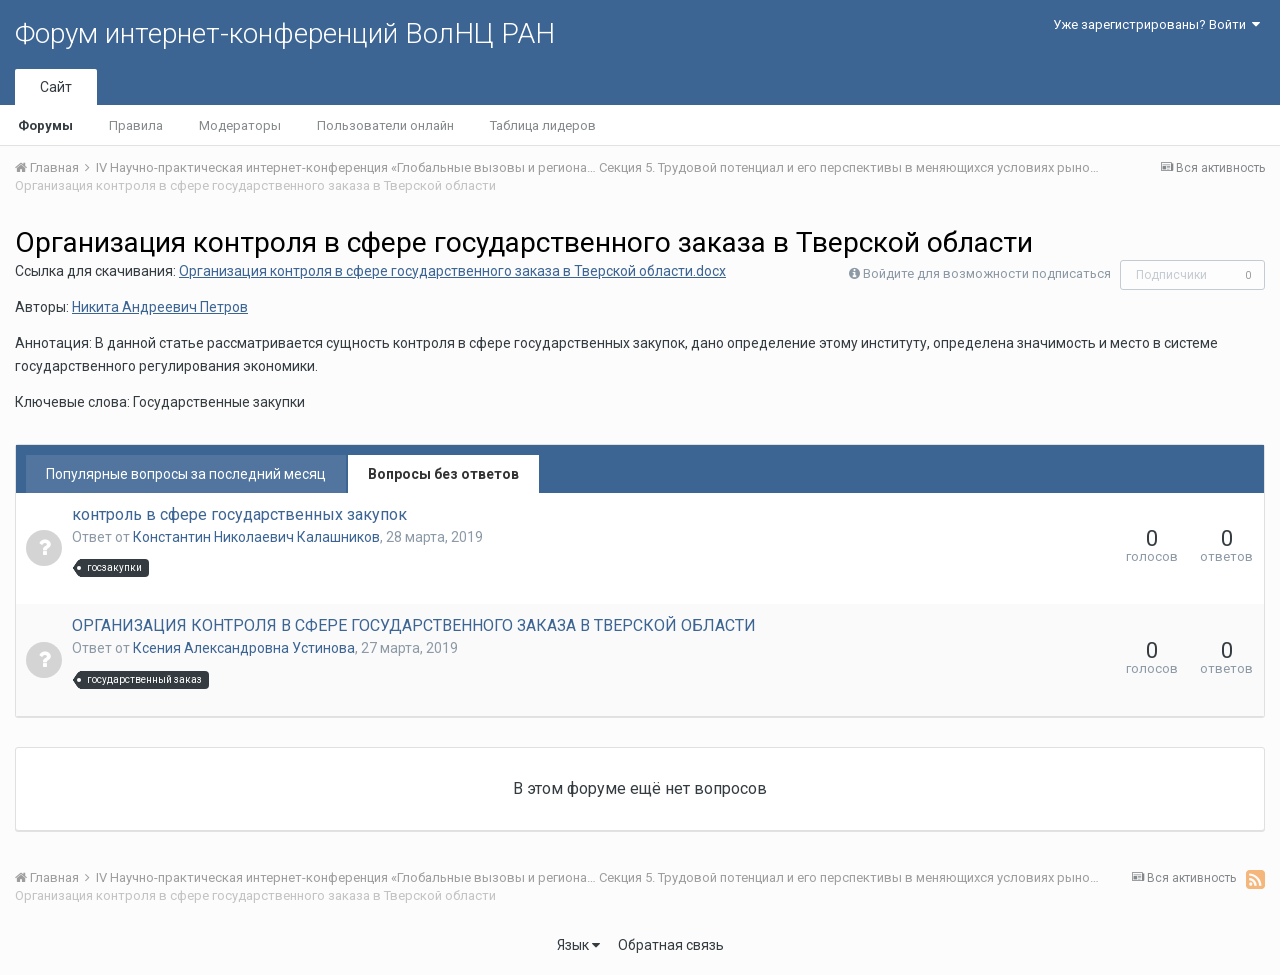  Describe the element at coordinates (578, 945) in the screenshot. I see `Язык` at that location.